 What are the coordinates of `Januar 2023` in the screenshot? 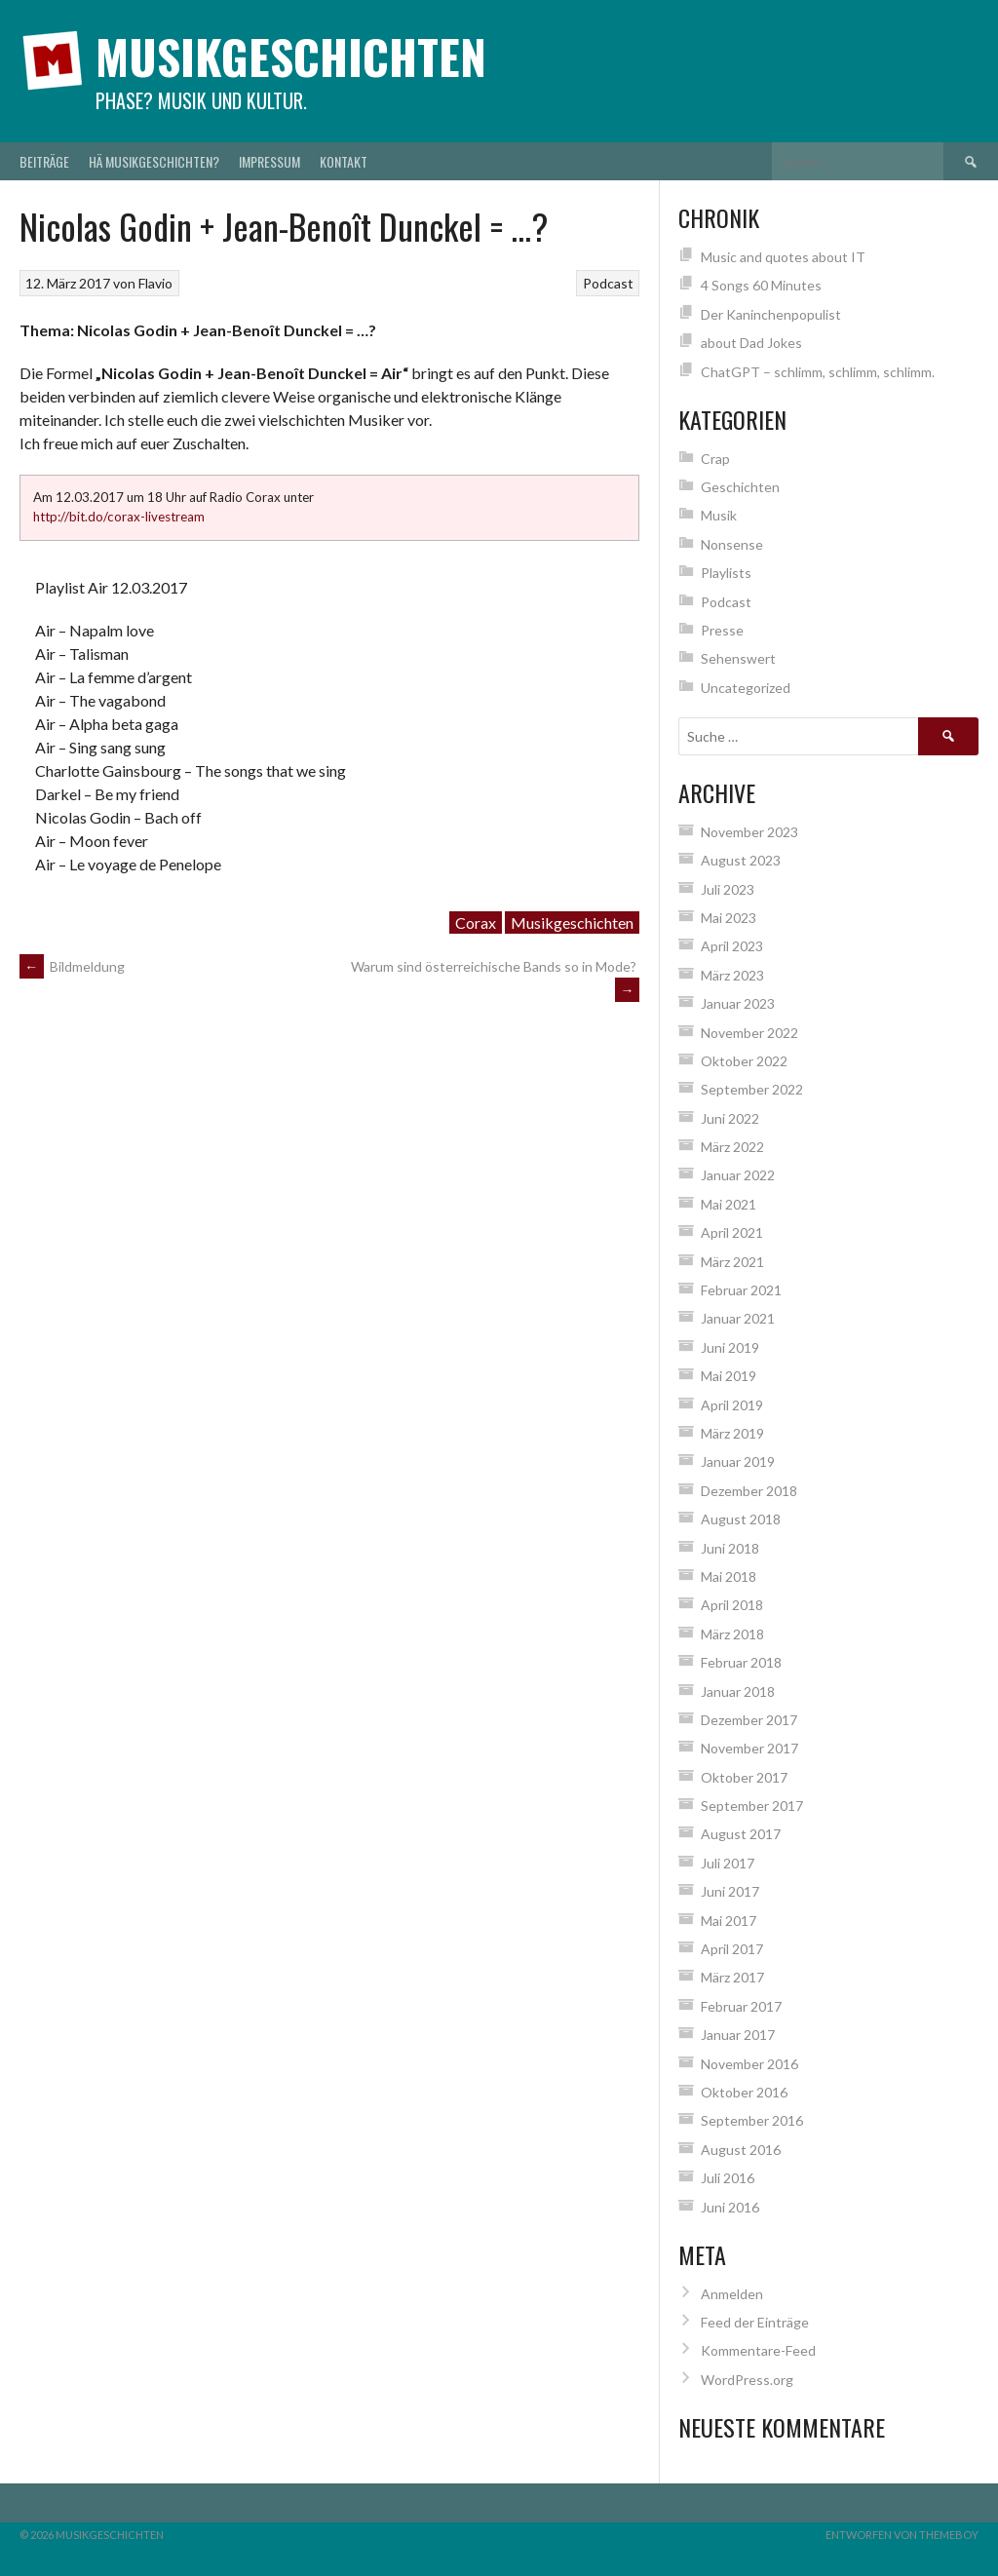 It's located at (738, 1003).